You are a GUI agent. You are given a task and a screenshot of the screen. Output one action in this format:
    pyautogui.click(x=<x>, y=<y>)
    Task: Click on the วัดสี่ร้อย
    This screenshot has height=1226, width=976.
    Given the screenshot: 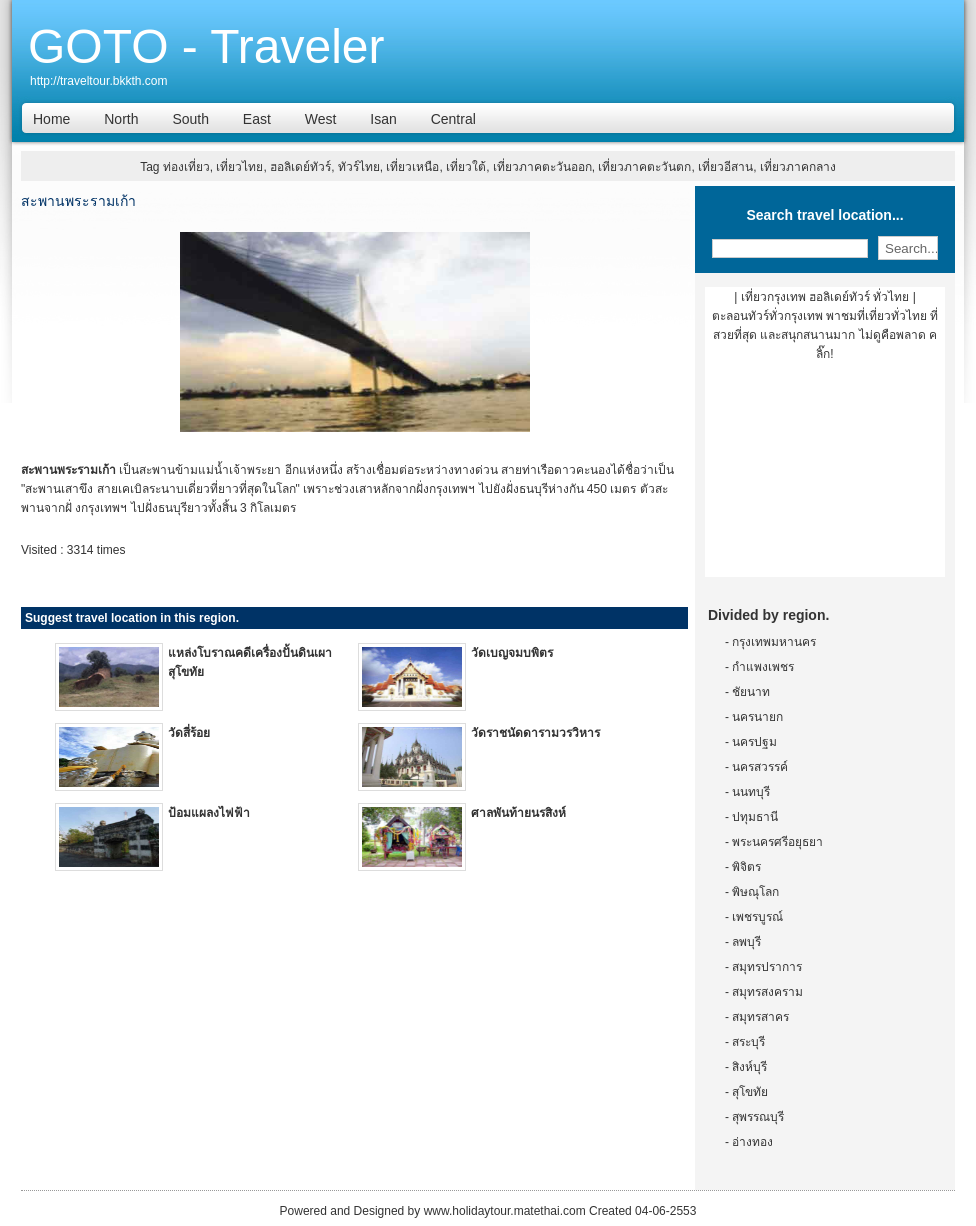 What is the action you would take?
    pyautogui.click(x=189, y=733)
    